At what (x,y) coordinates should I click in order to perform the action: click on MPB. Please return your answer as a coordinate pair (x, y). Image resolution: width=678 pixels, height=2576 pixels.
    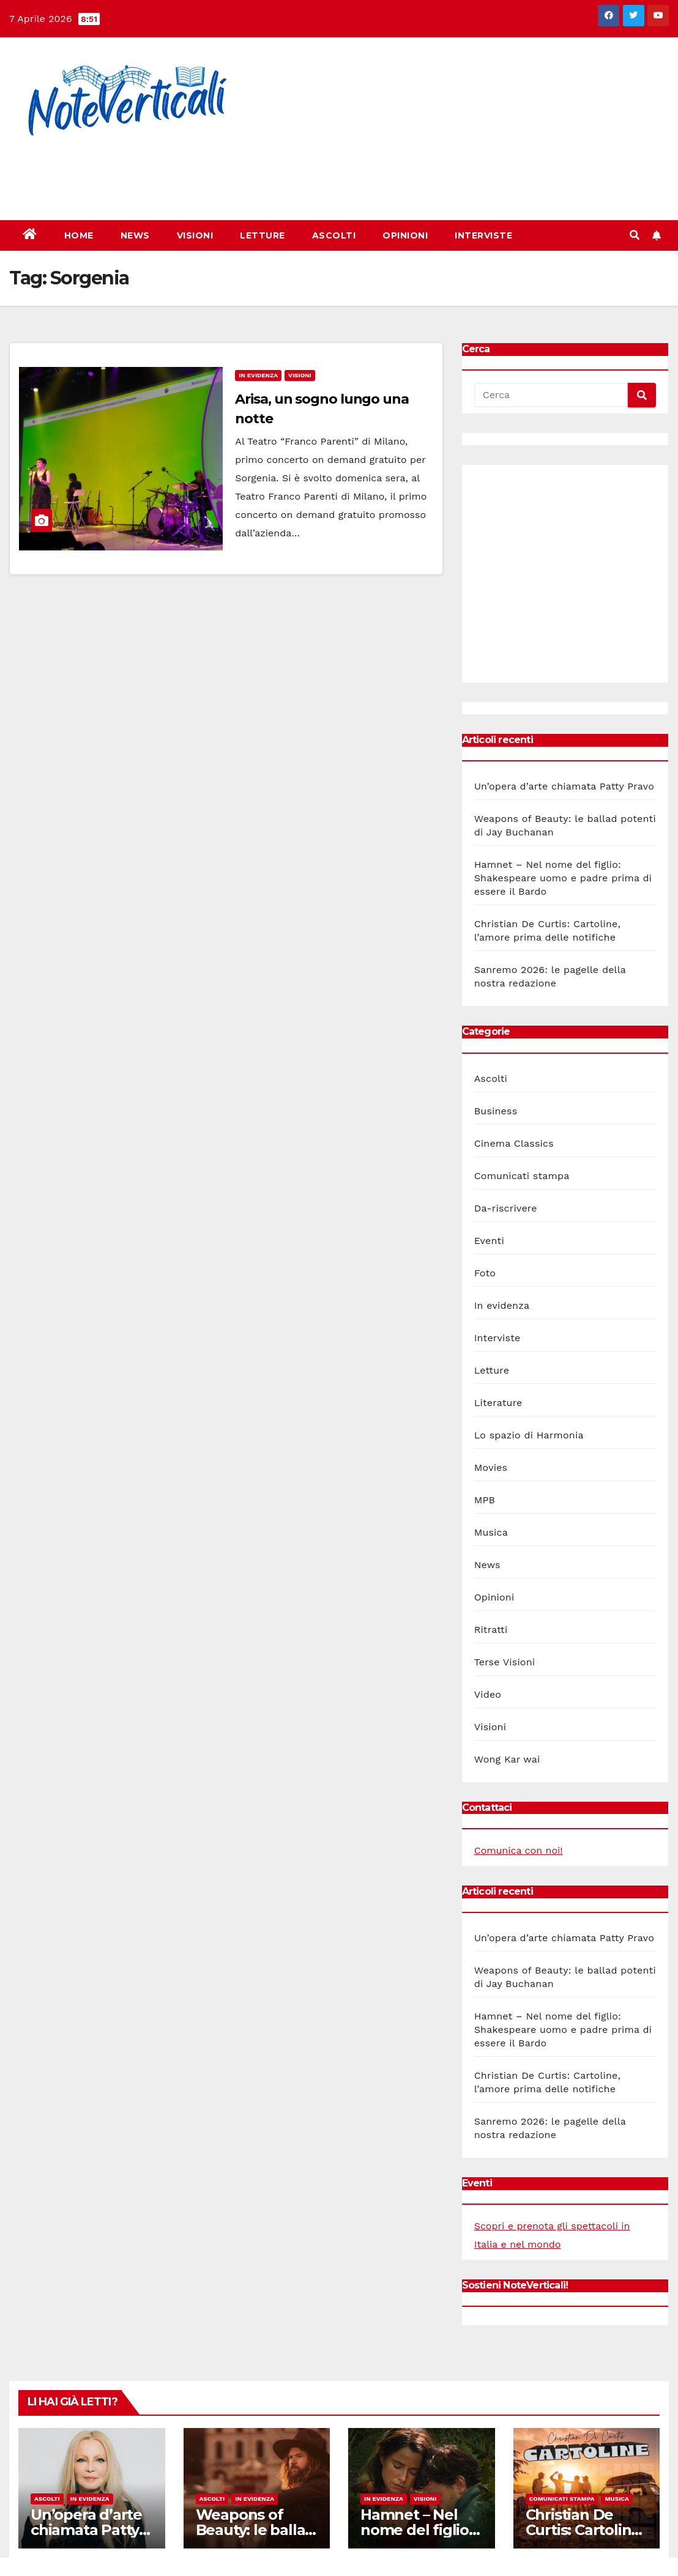
    Looking at the image, I should click on (484, 1500).